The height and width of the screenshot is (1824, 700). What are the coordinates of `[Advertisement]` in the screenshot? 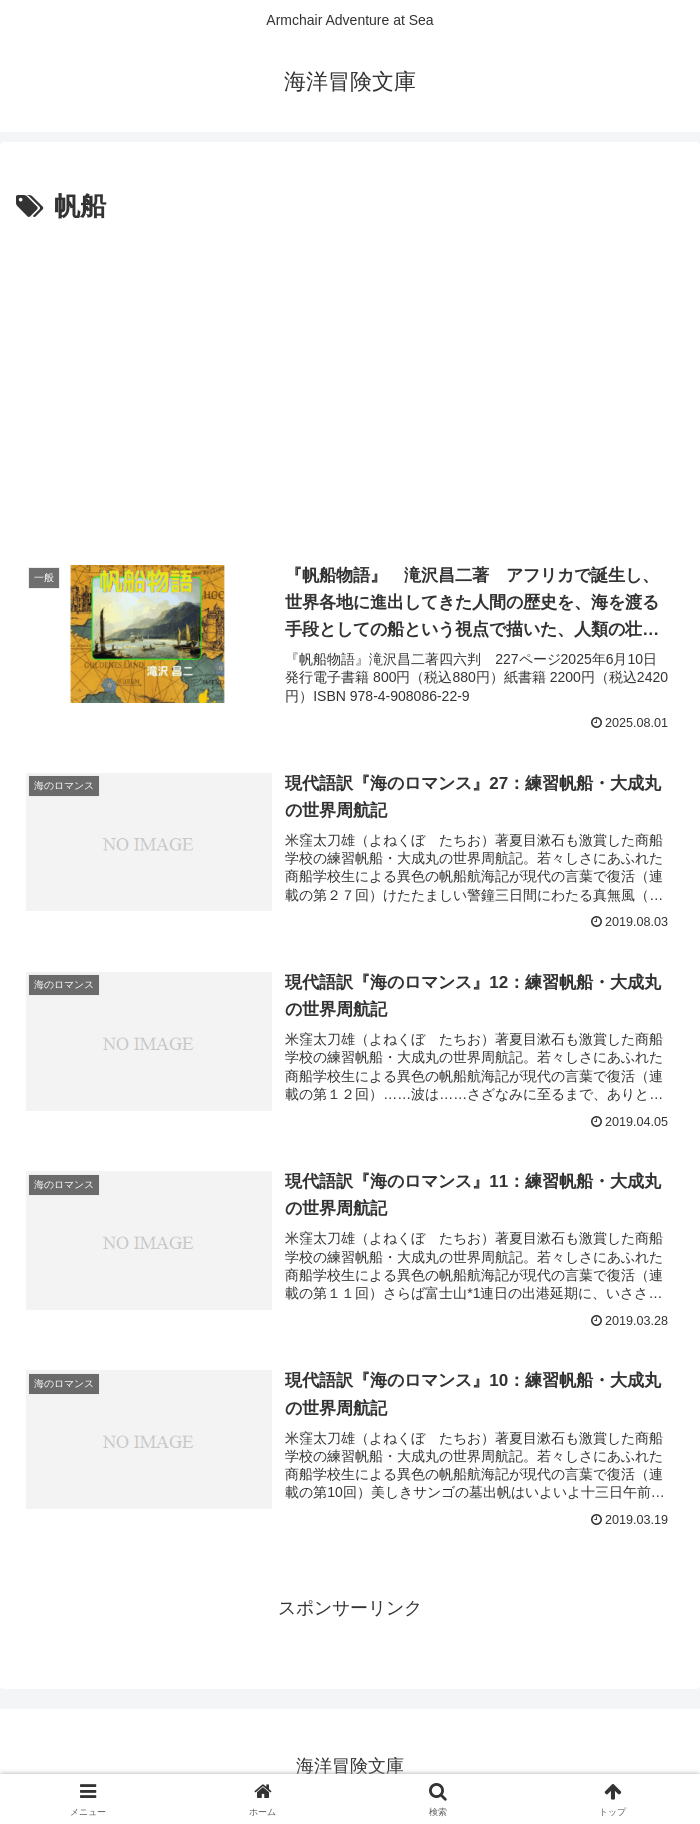 It's located at (350, 379).